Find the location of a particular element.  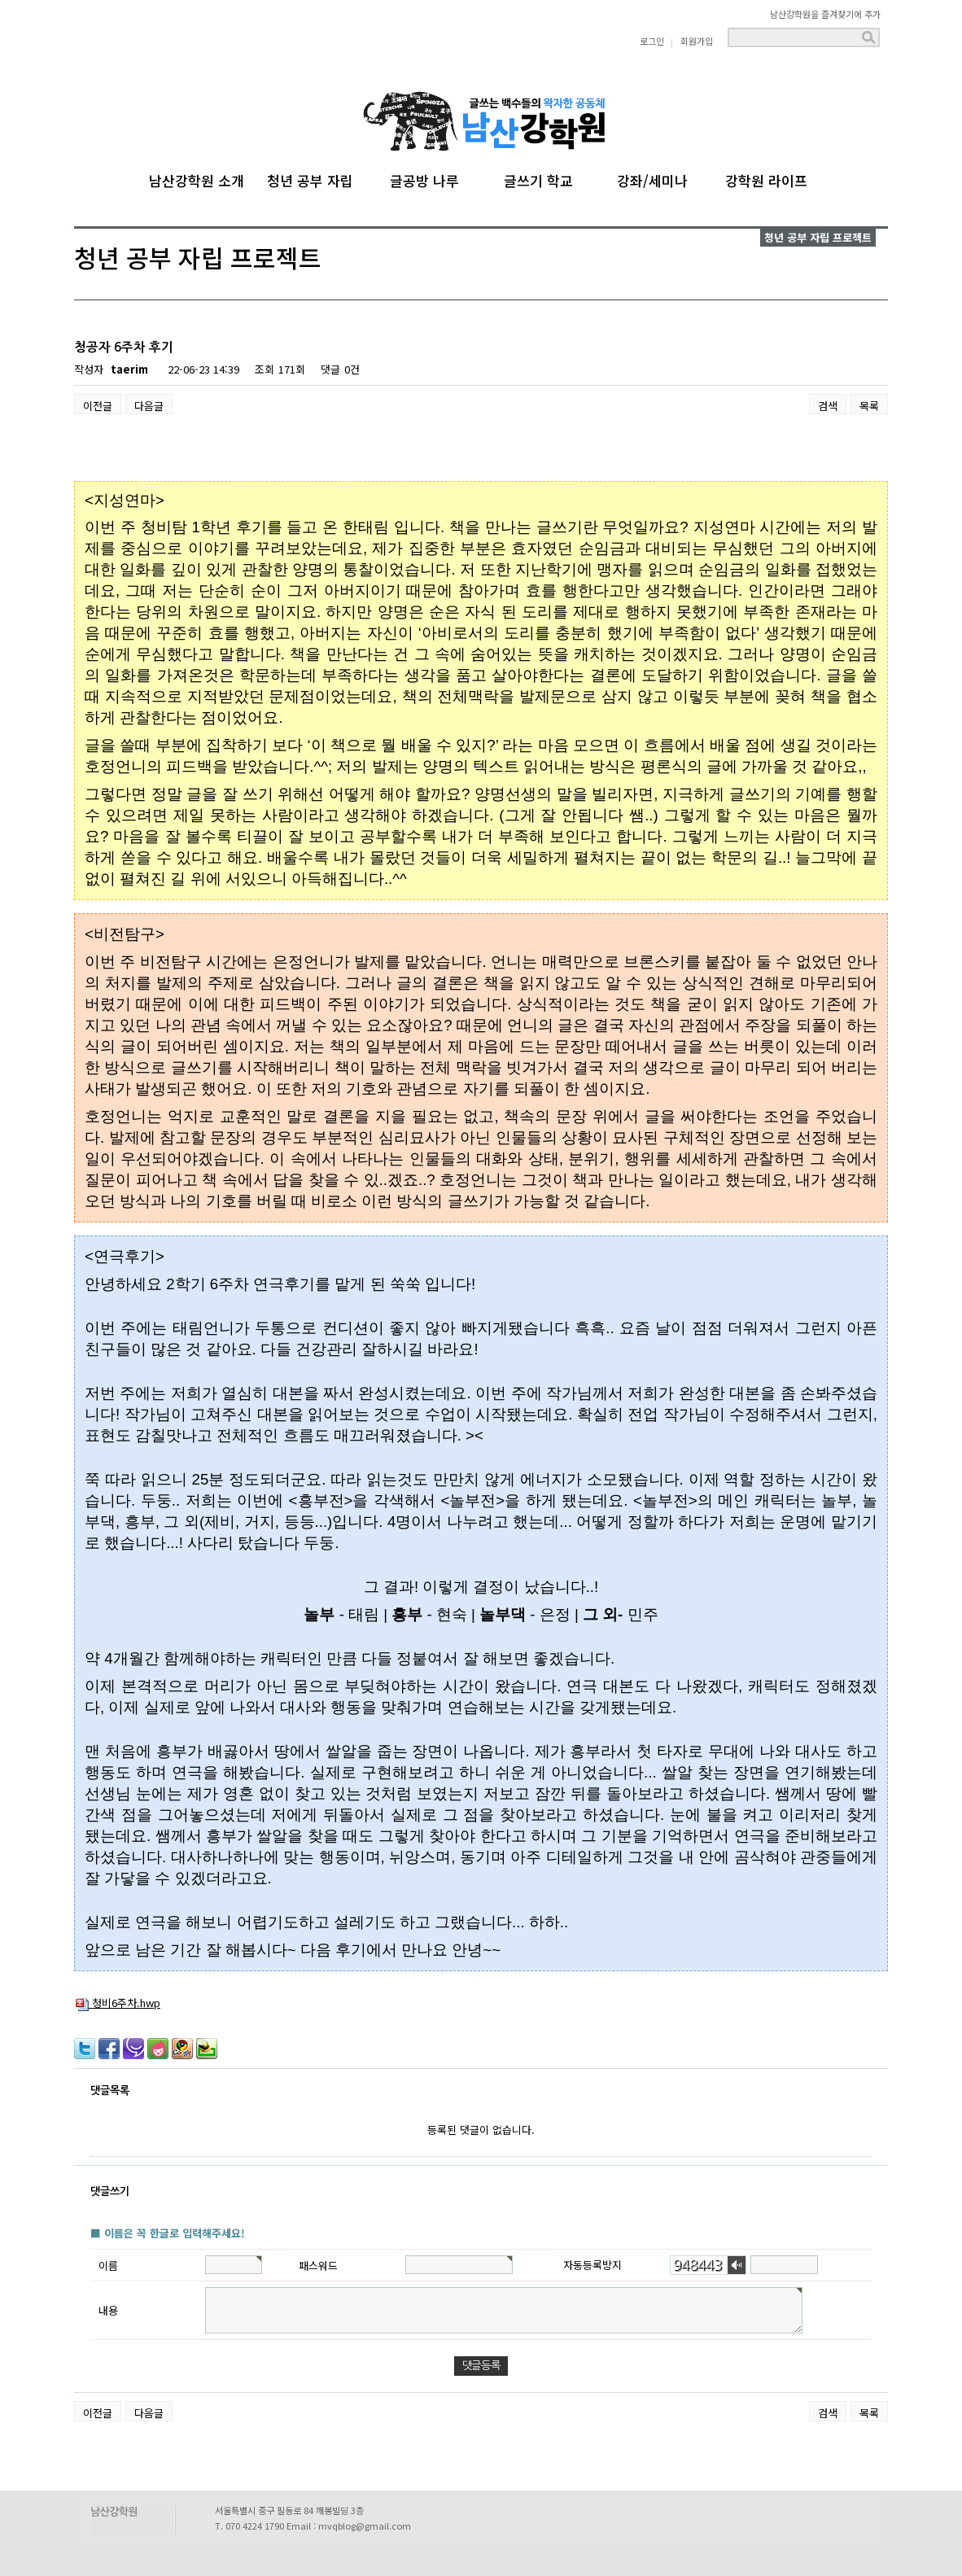

패스워드 is located at coordinates (318, 2265).